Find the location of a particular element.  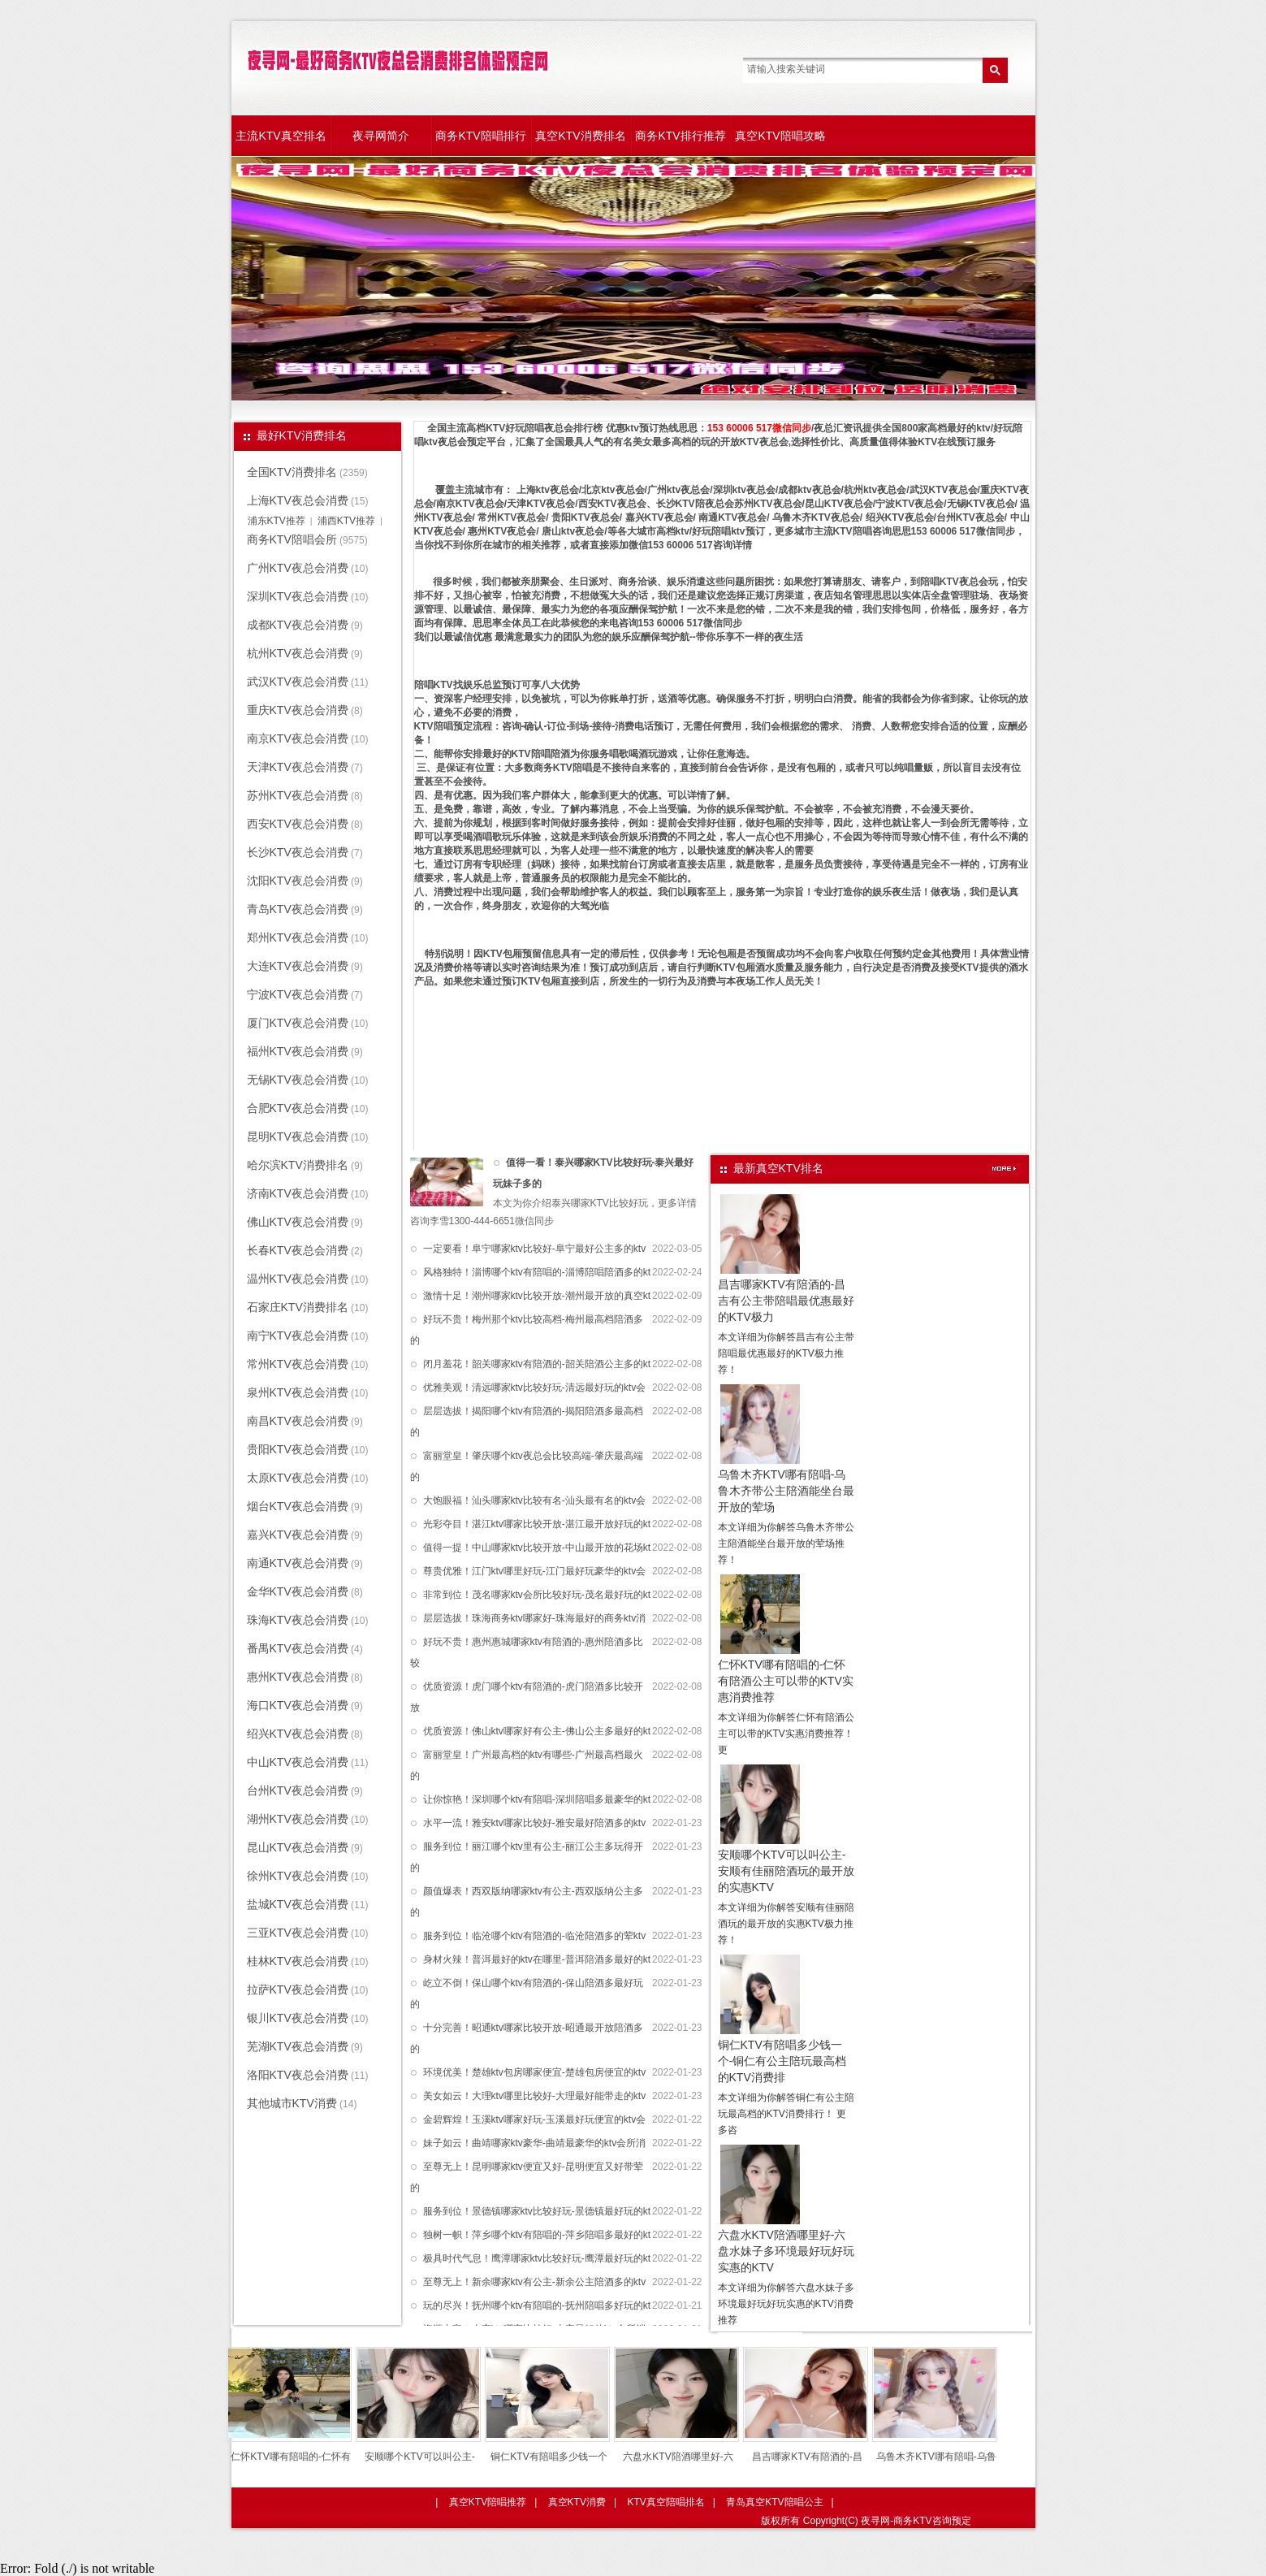

妹子如云！曲靖哪家ktv豪华-曲靖最豪华的ktv会所消 is located at coordinates (534, 2143).